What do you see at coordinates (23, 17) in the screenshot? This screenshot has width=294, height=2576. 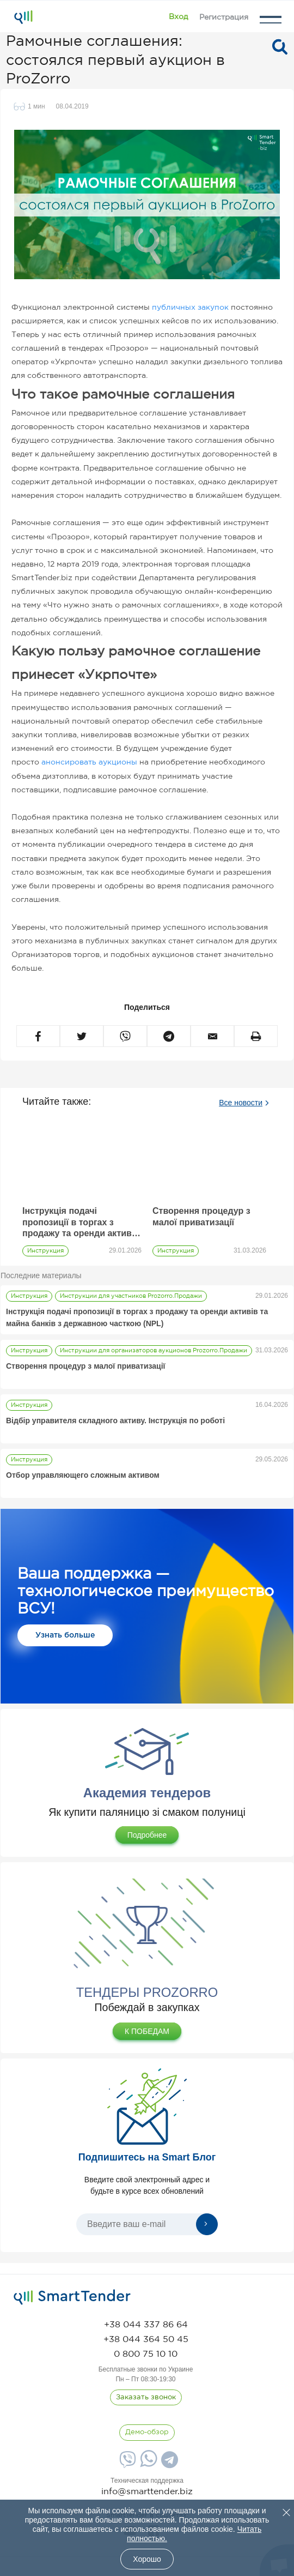 I see `[Logo]` at bounding box center [23, 17].